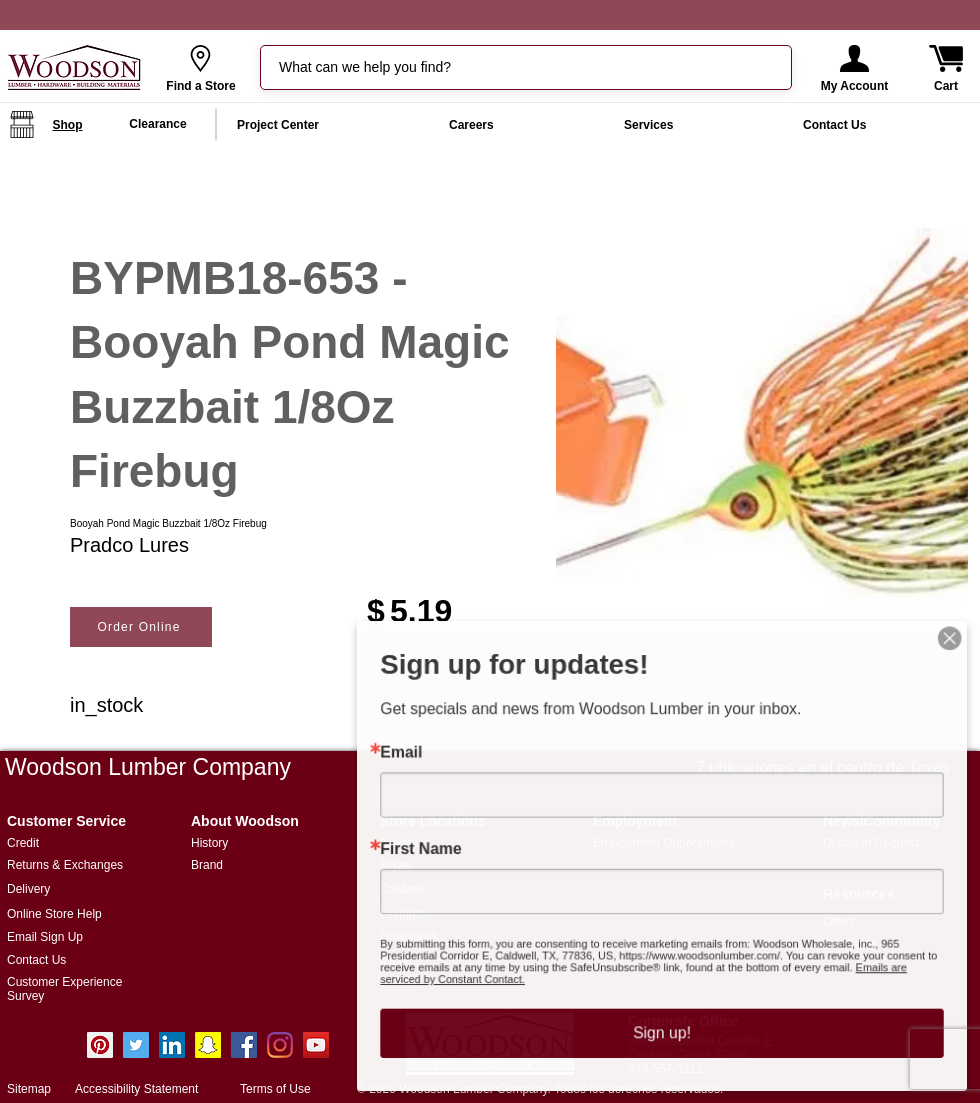 This screenshot has width=980, height=1103. Describe the element at coordinates (280, 1045) in the screenshot. I see `[Instagram]` at that location.